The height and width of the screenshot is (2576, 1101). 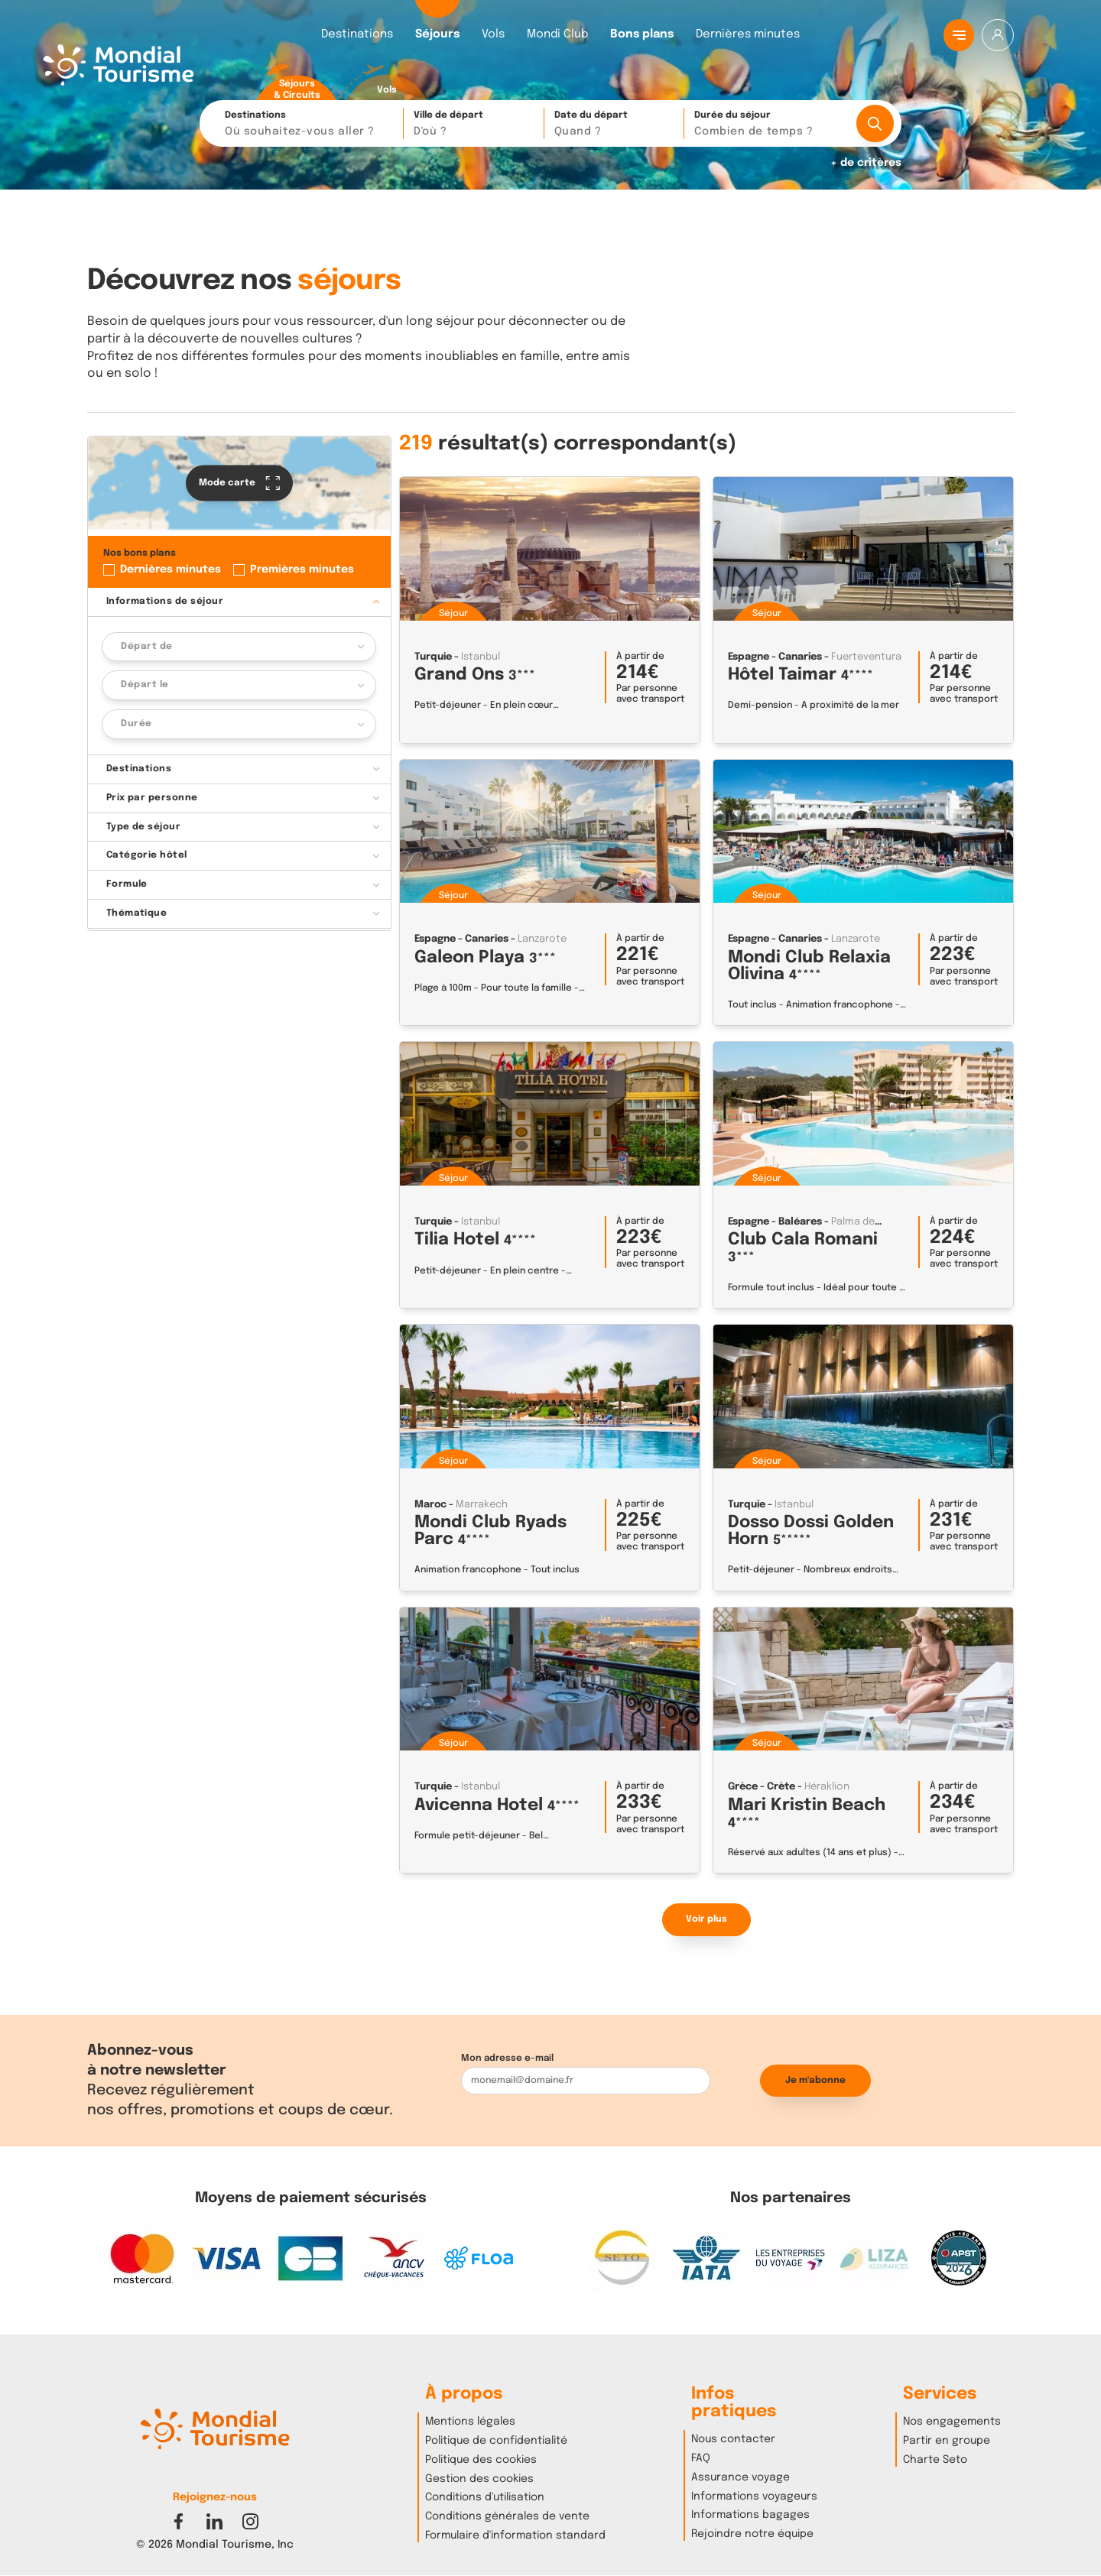 I want to click on Thématique [button], so click(x=136, y=913).